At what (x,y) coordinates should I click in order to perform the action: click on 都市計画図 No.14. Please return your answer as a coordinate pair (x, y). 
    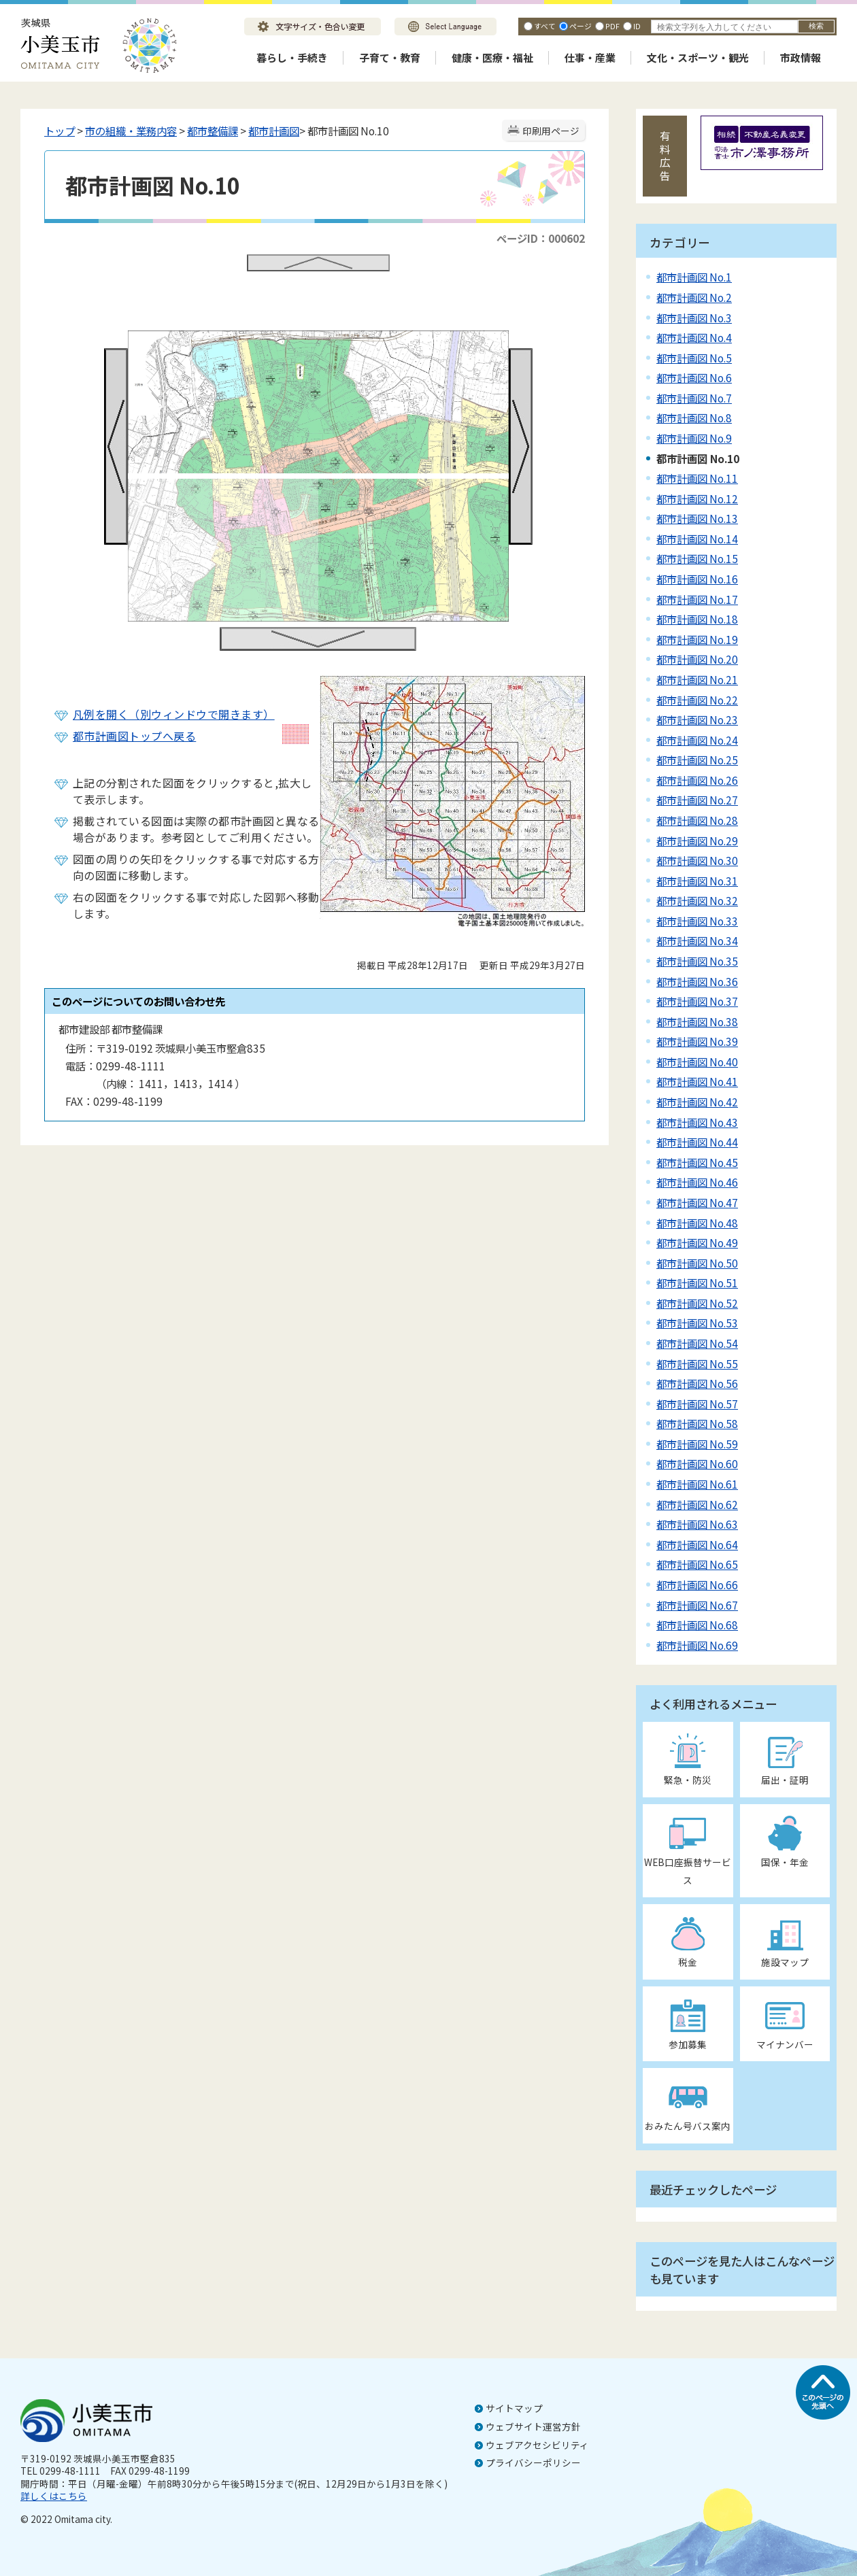
    Looking at the image, I should click on (697, 538).